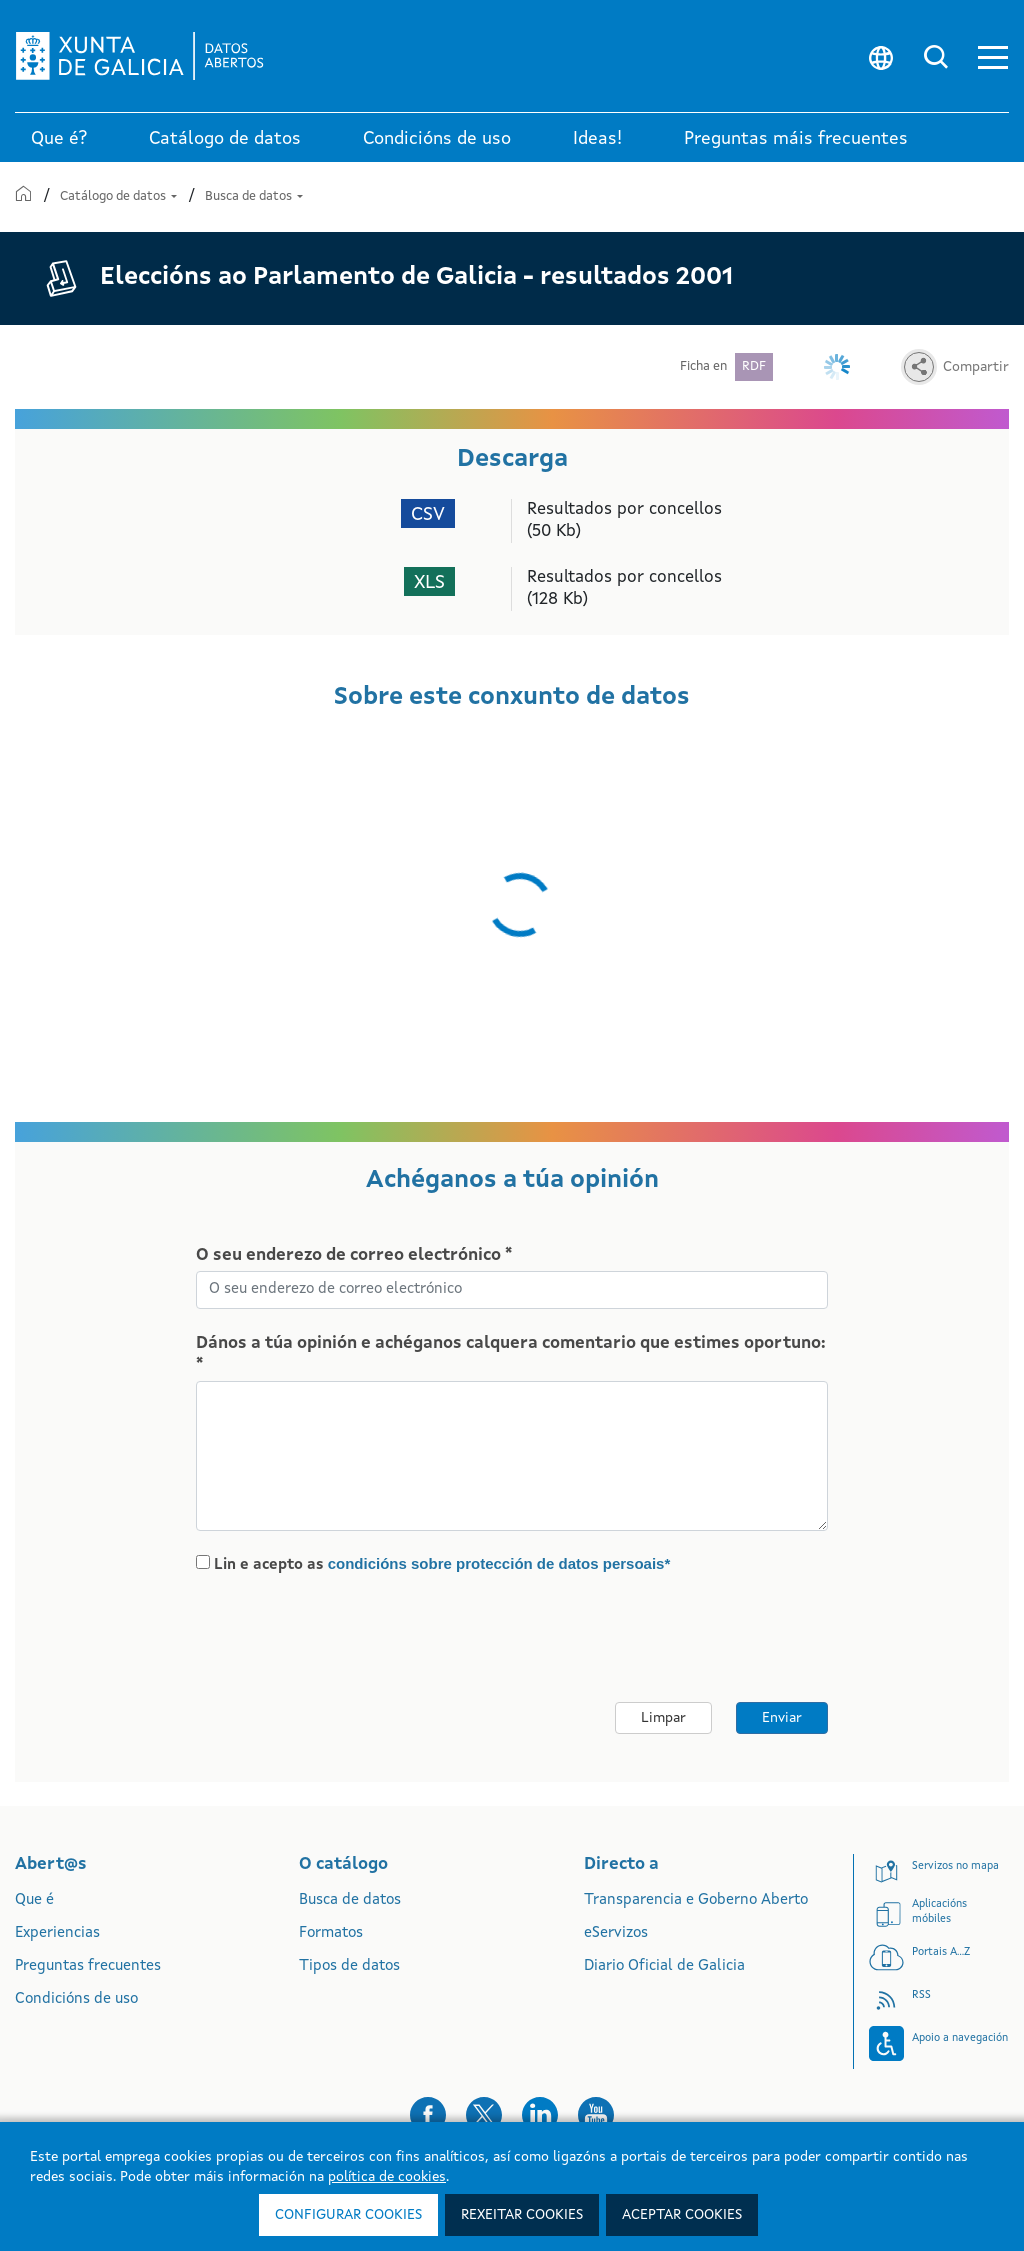 This screenshot has width=1024, height=2251. What do you see at coordinates (88, 1966) in the screenshot?
I see `Preguntas frecuentes` at bounding box center [88, 1966].